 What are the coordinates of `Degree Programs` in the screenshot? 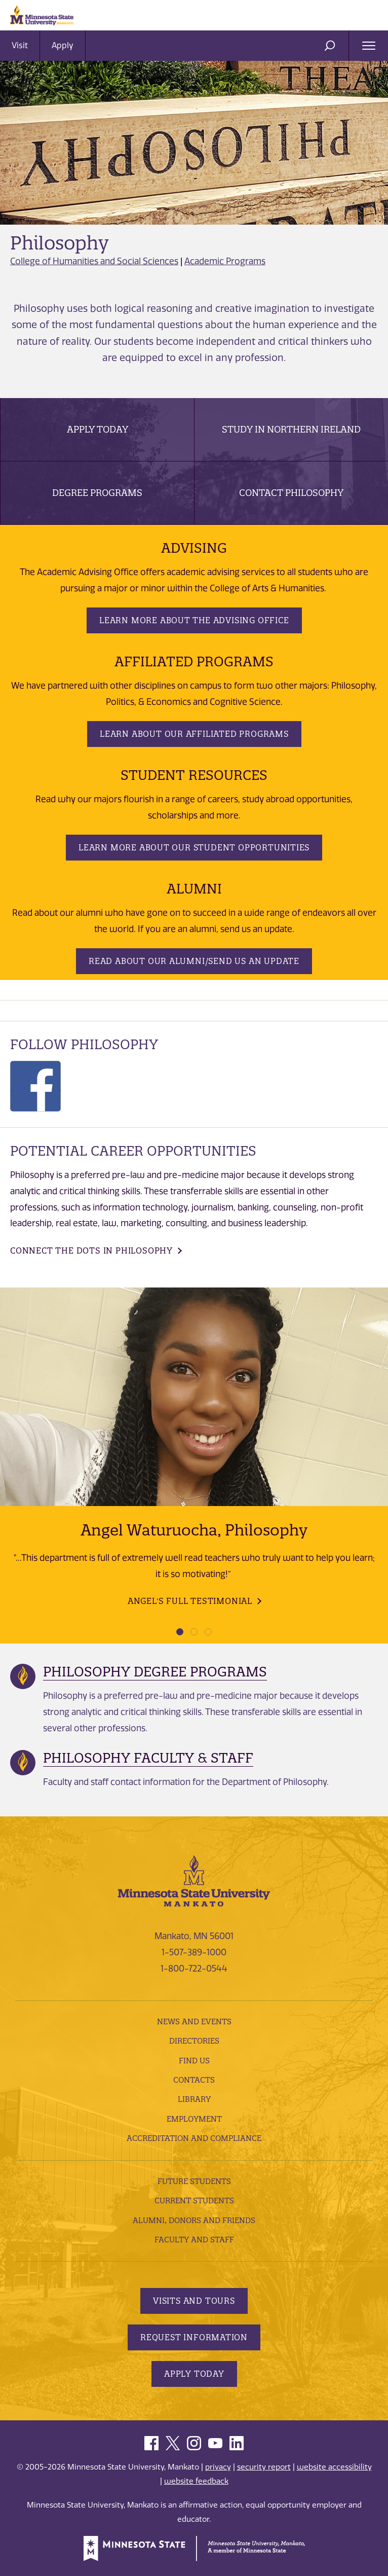 It's located at (97, 492).